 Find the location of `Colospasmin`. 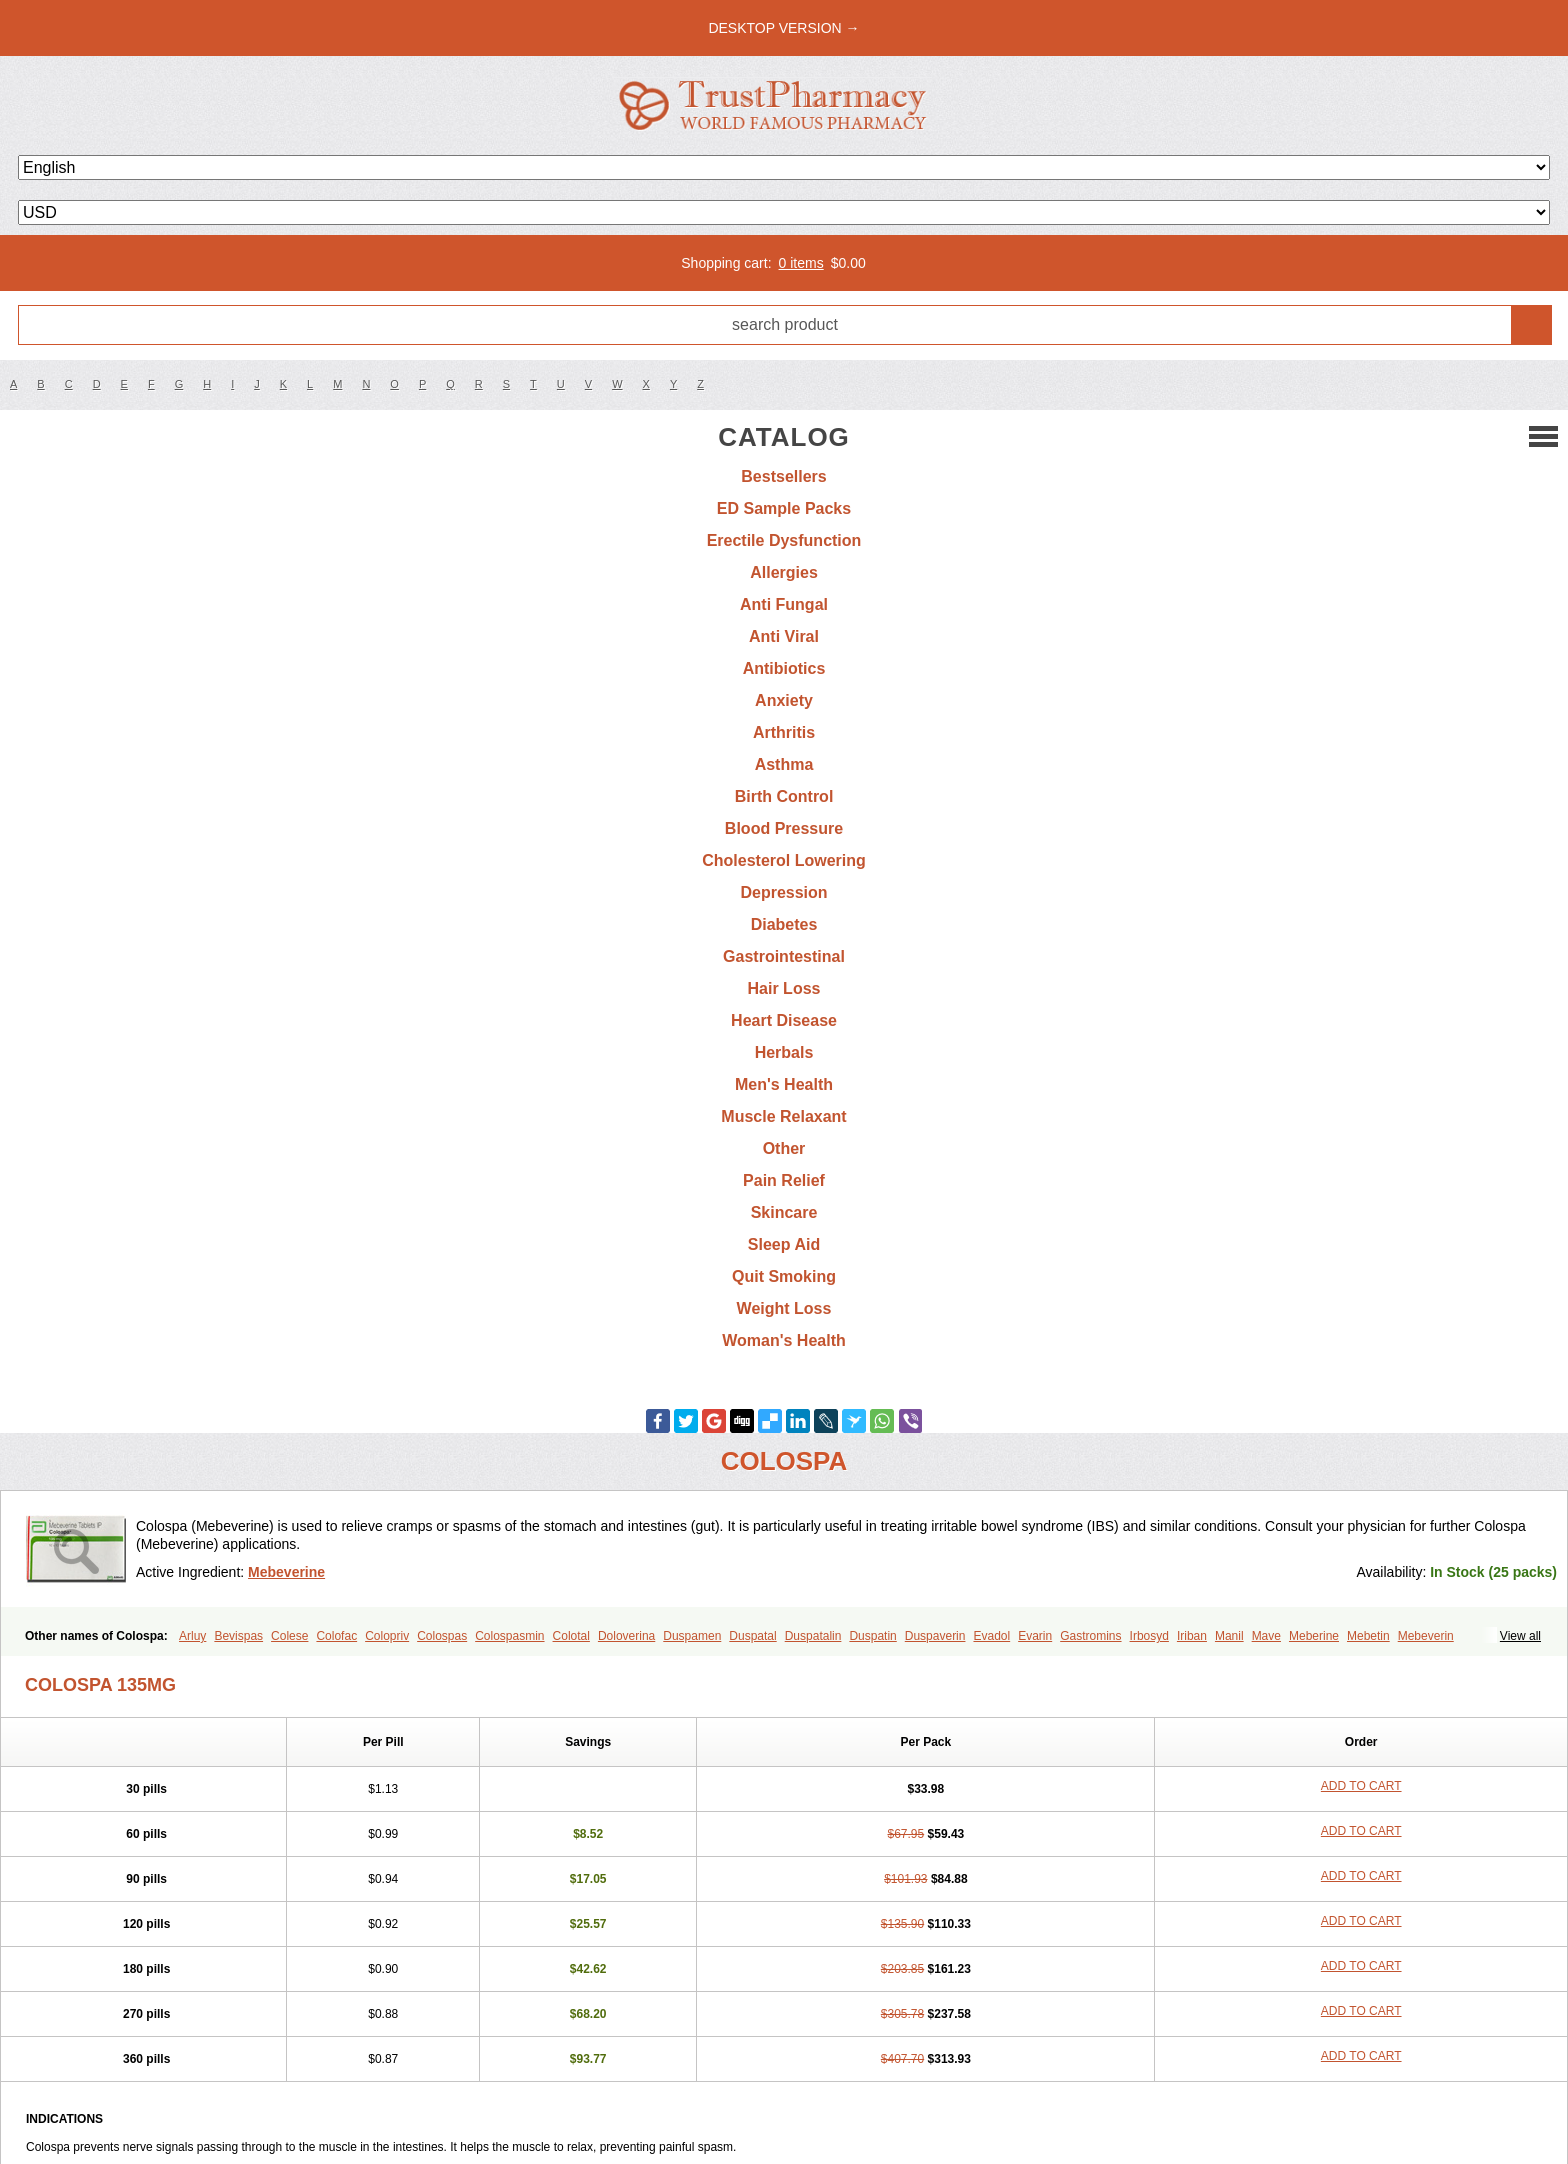

Colospasmin is located at coordinates (509, 1636).